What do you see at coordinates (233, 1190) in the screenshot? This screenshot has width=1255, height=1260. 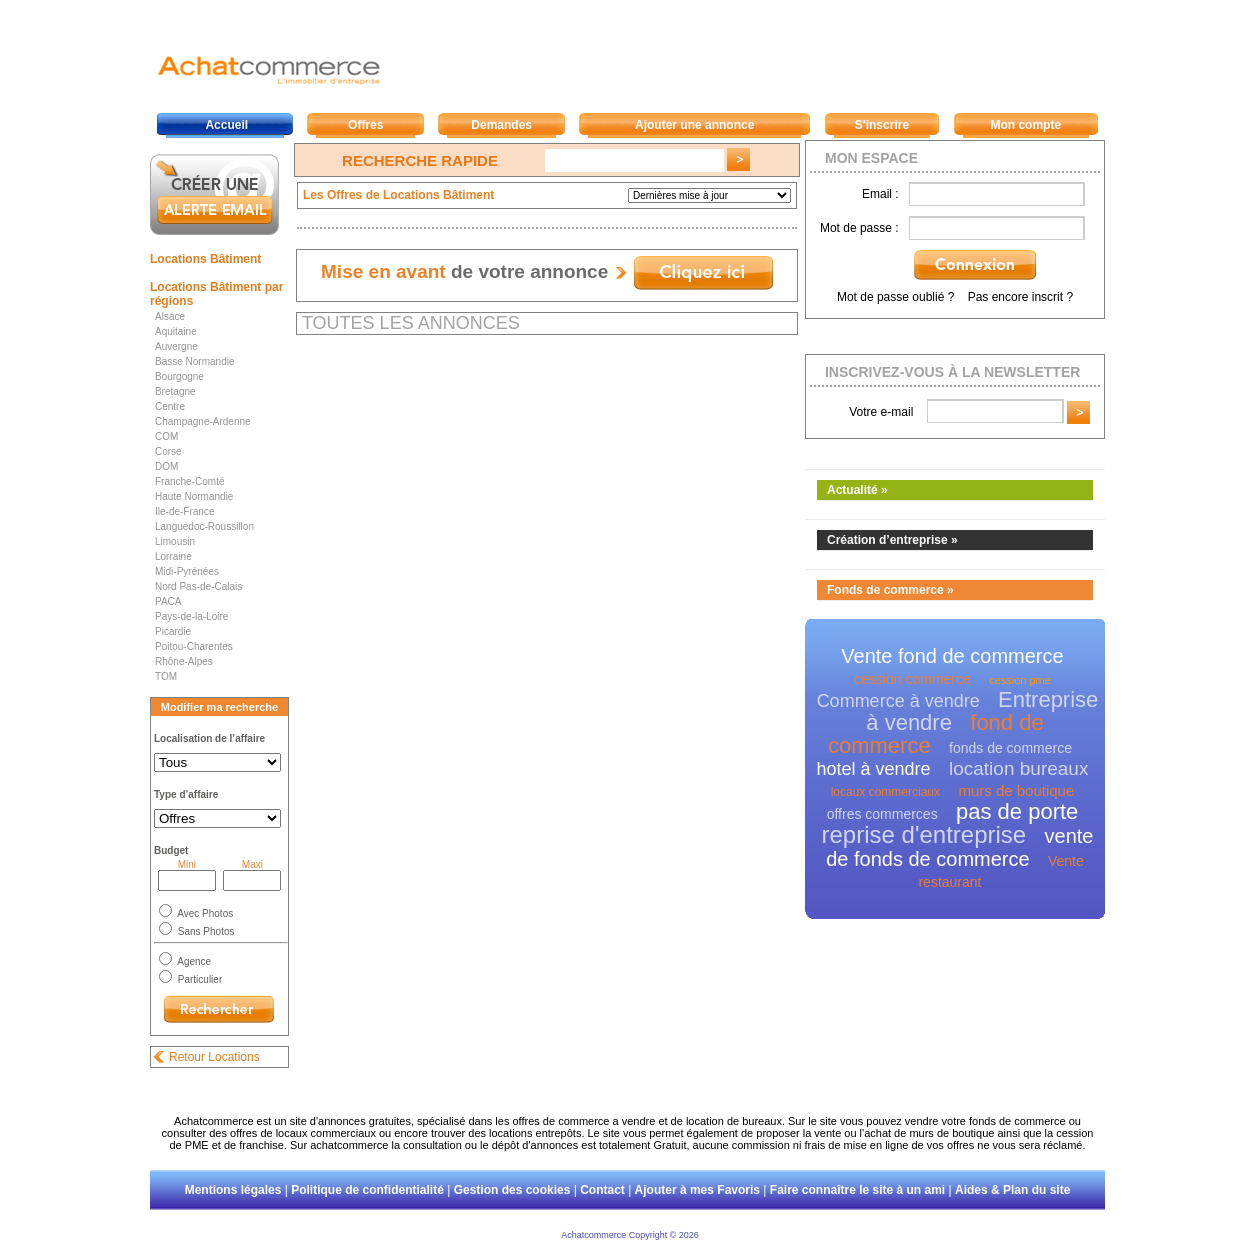 I see `Mentions légales` at bounding box center [233, 1190].